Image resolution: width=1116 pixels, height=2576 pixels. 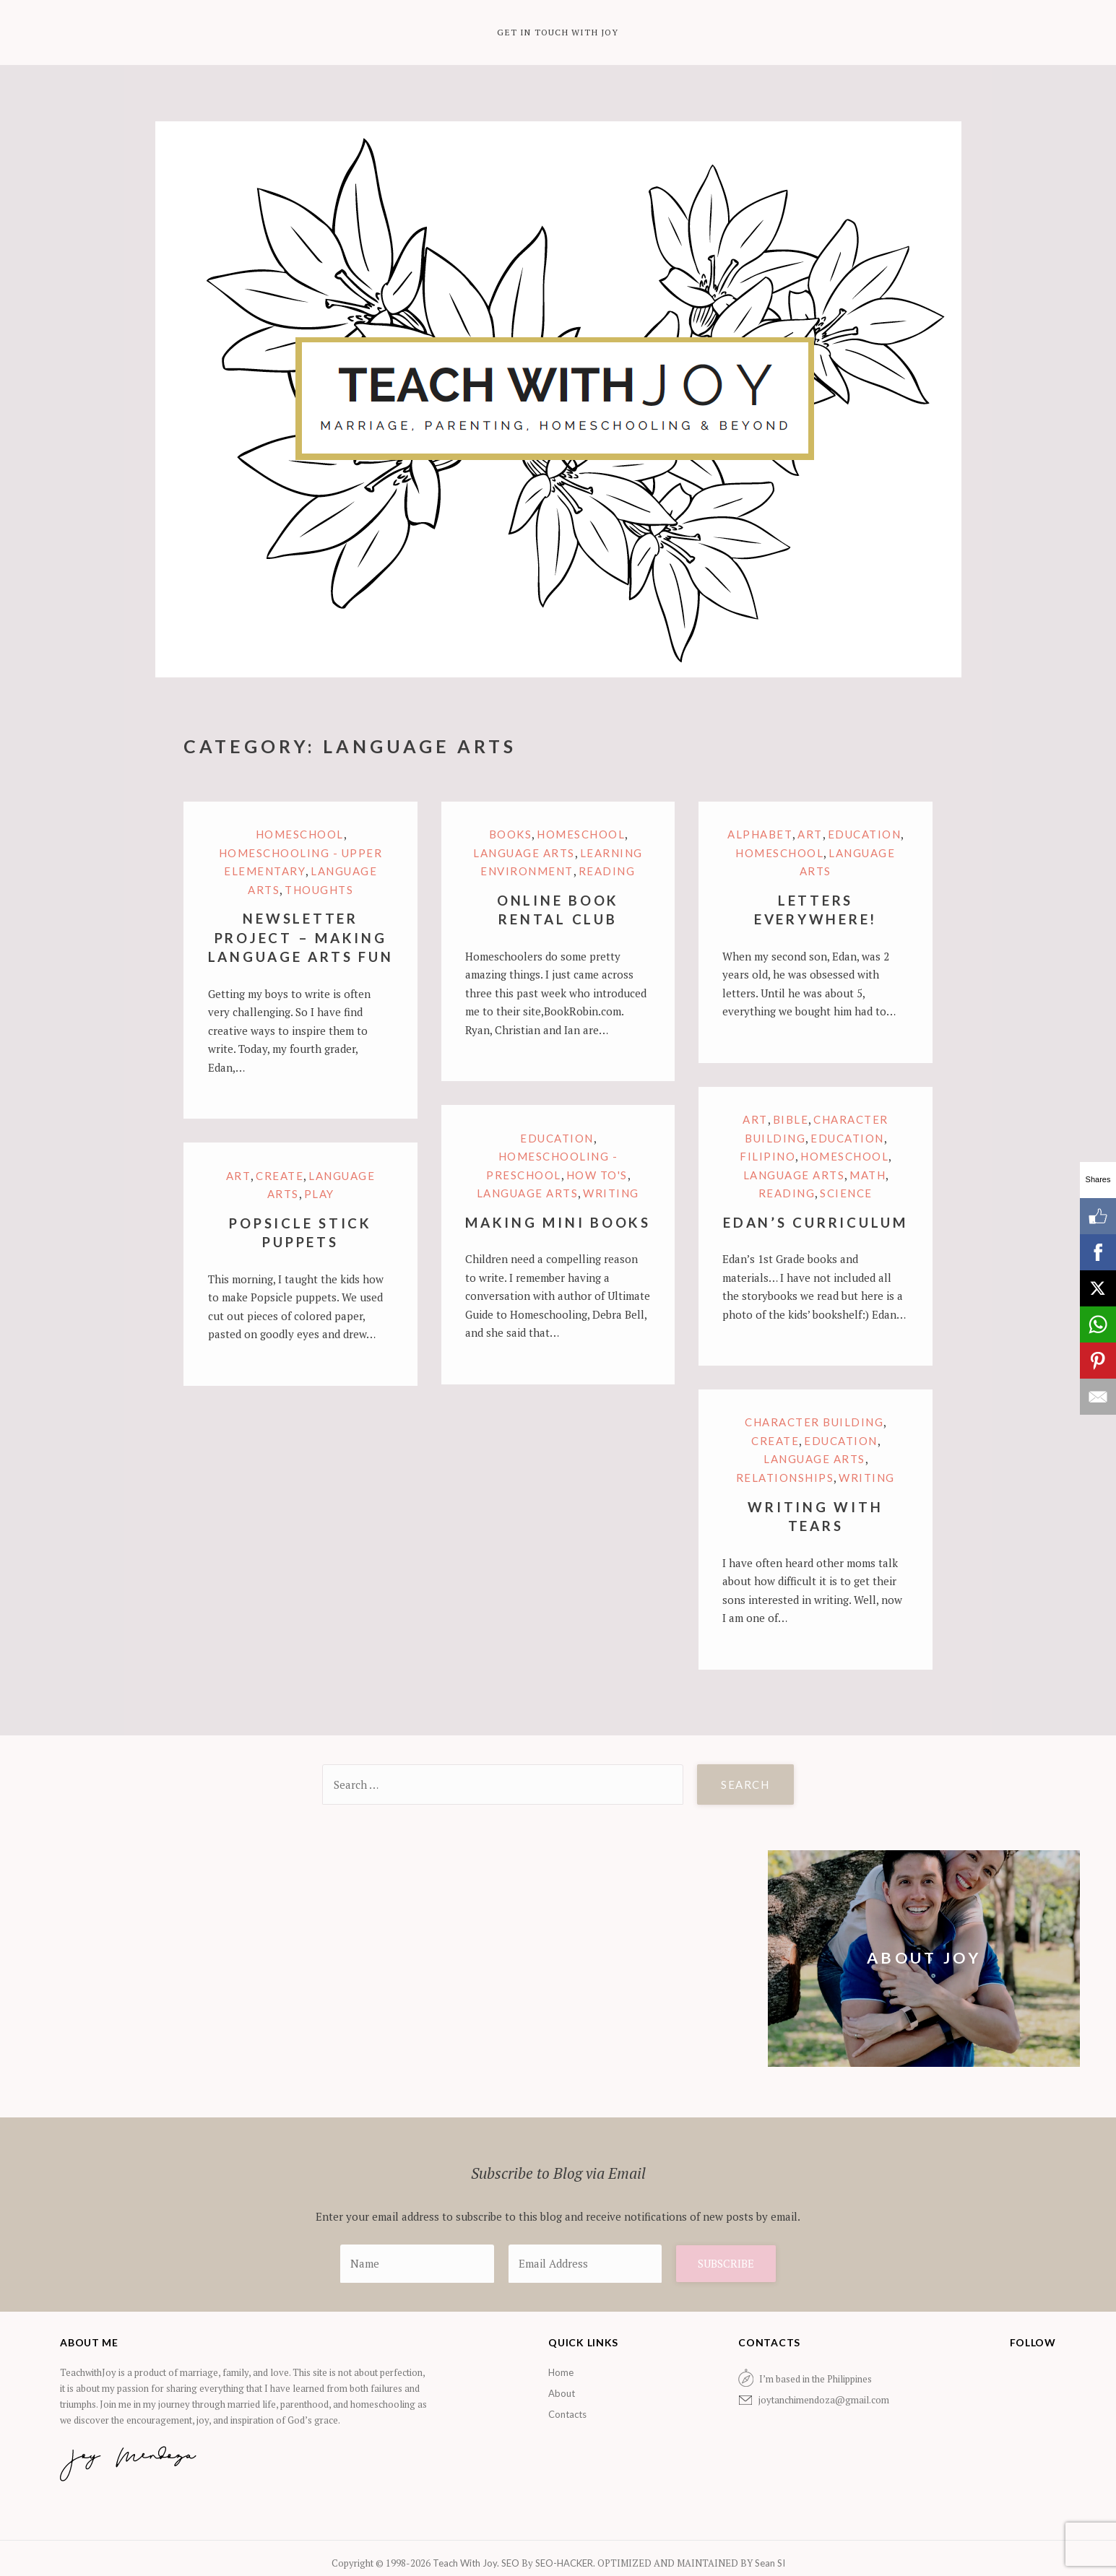 I want to click on Sean SI, so click(x=769, y=2563).